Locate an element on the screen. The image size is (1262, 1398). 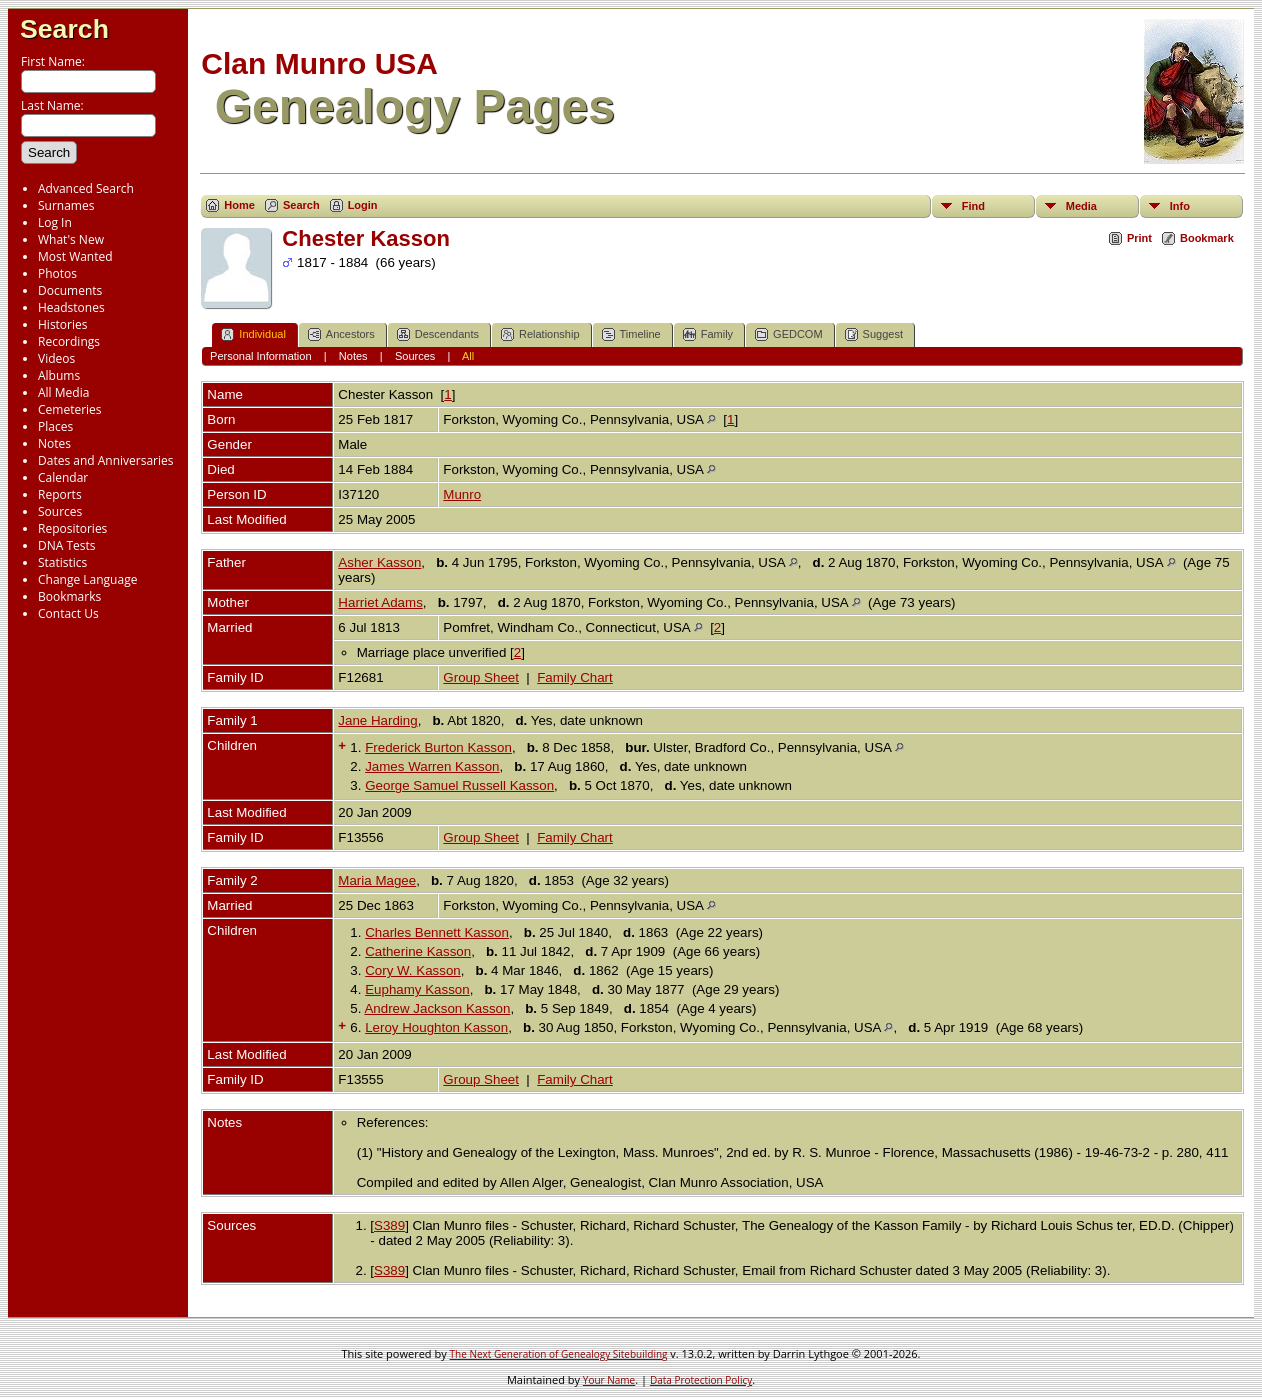
Munro is located at coordinates (462, 494).